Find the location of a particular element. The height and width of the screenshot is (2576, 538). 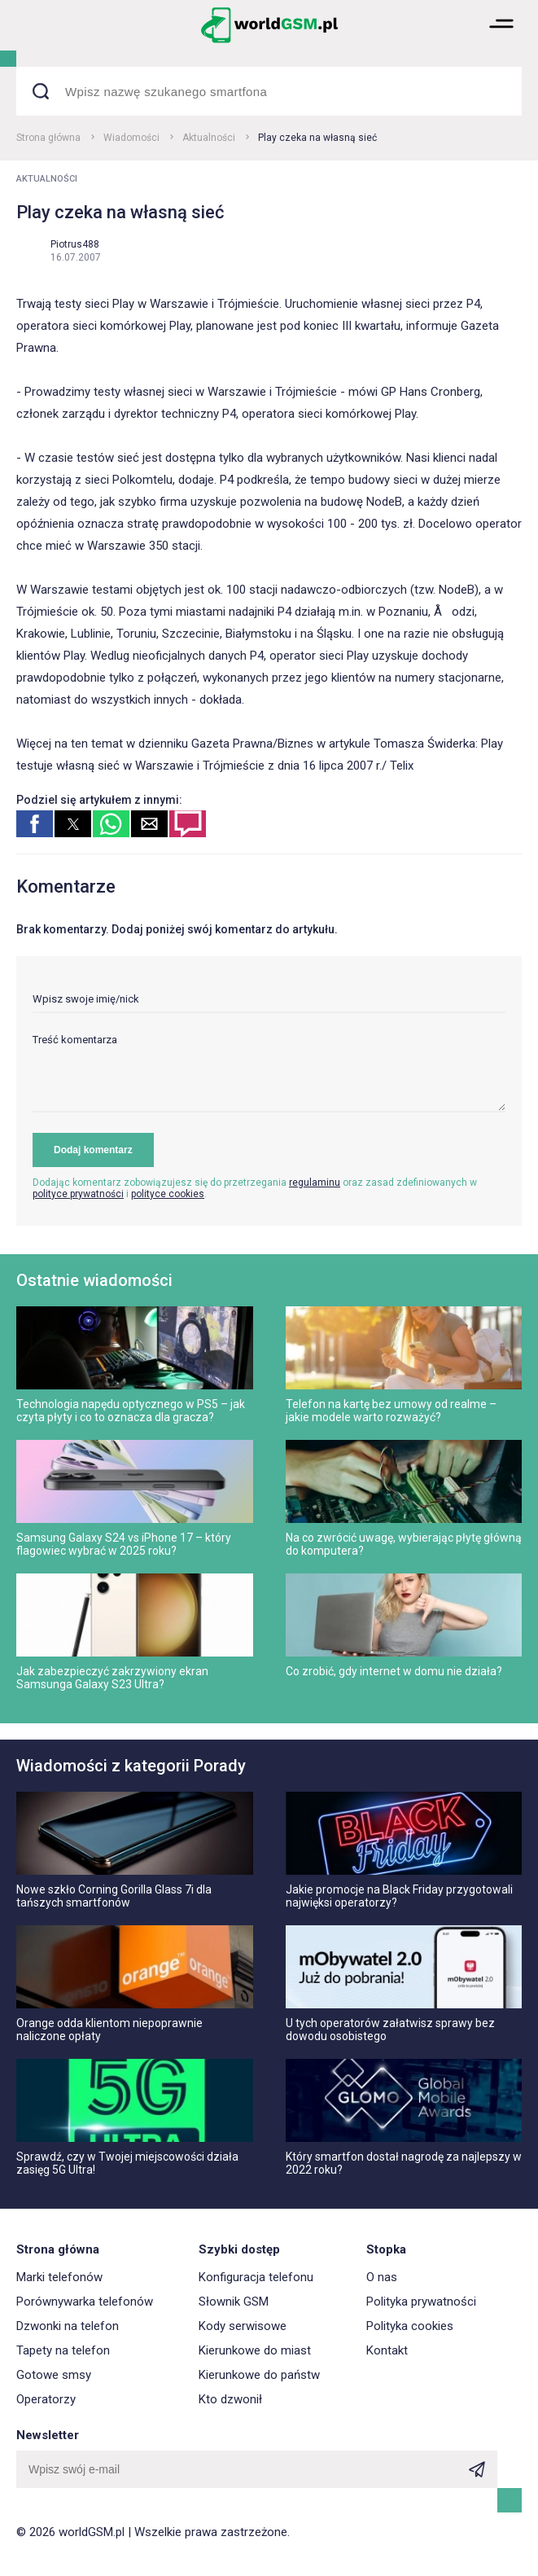

polityce cookies is located at coordinates (167, 1194).